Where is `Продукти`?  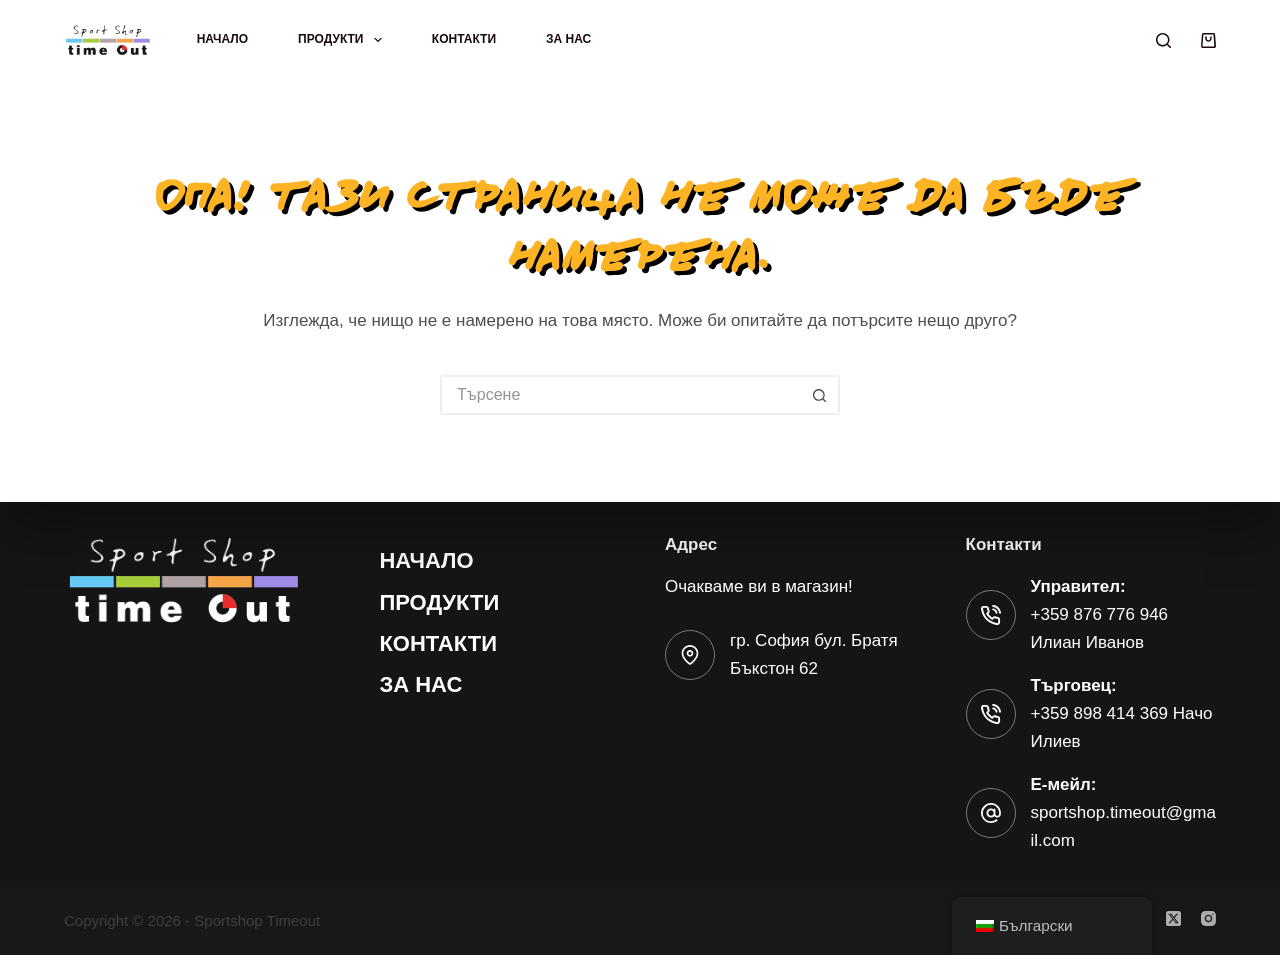
Продукти is located at coordinates (344, 40).